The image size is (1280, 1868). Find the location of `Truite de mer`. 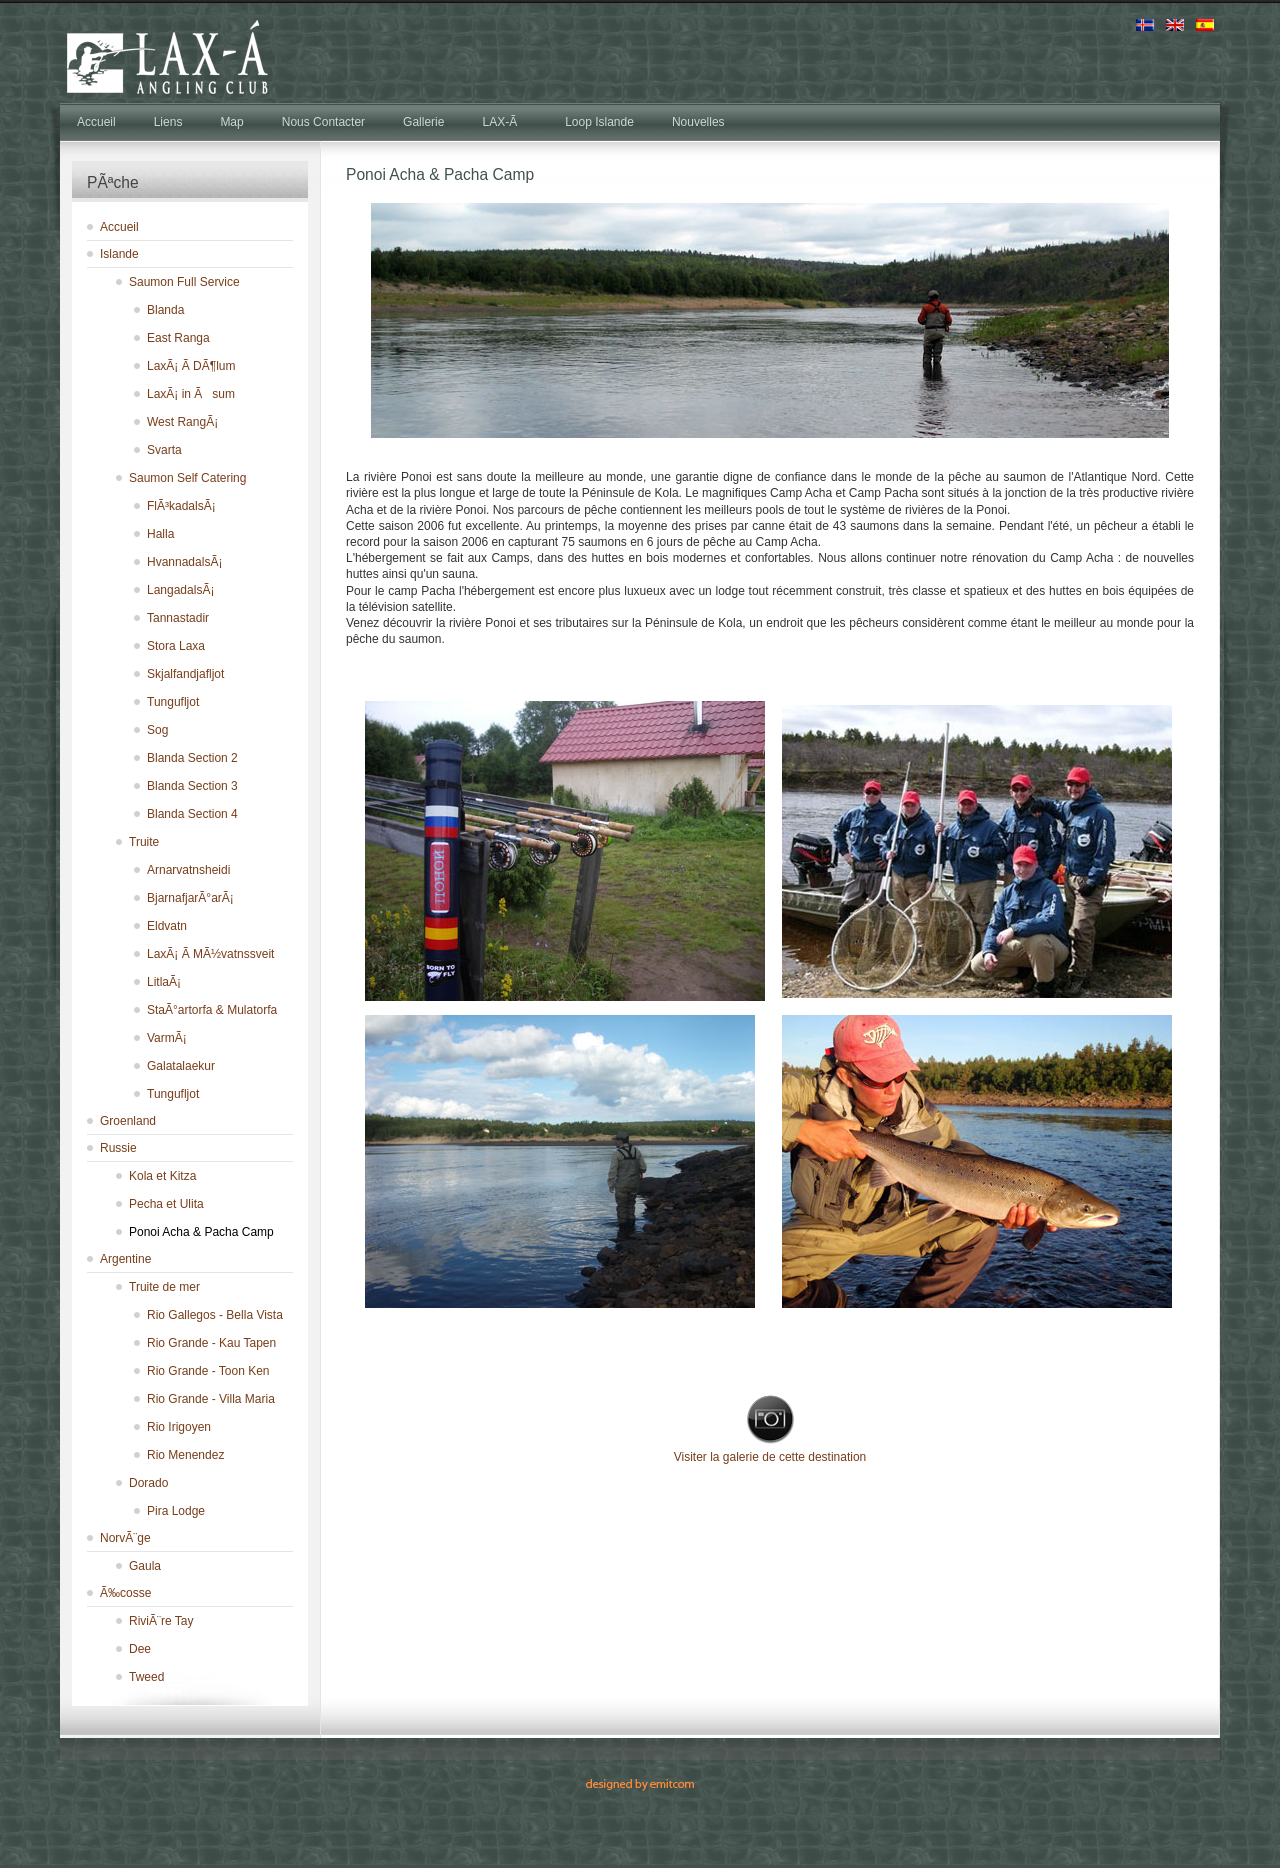

Truite de mer is located at coordinates (164, 1287).